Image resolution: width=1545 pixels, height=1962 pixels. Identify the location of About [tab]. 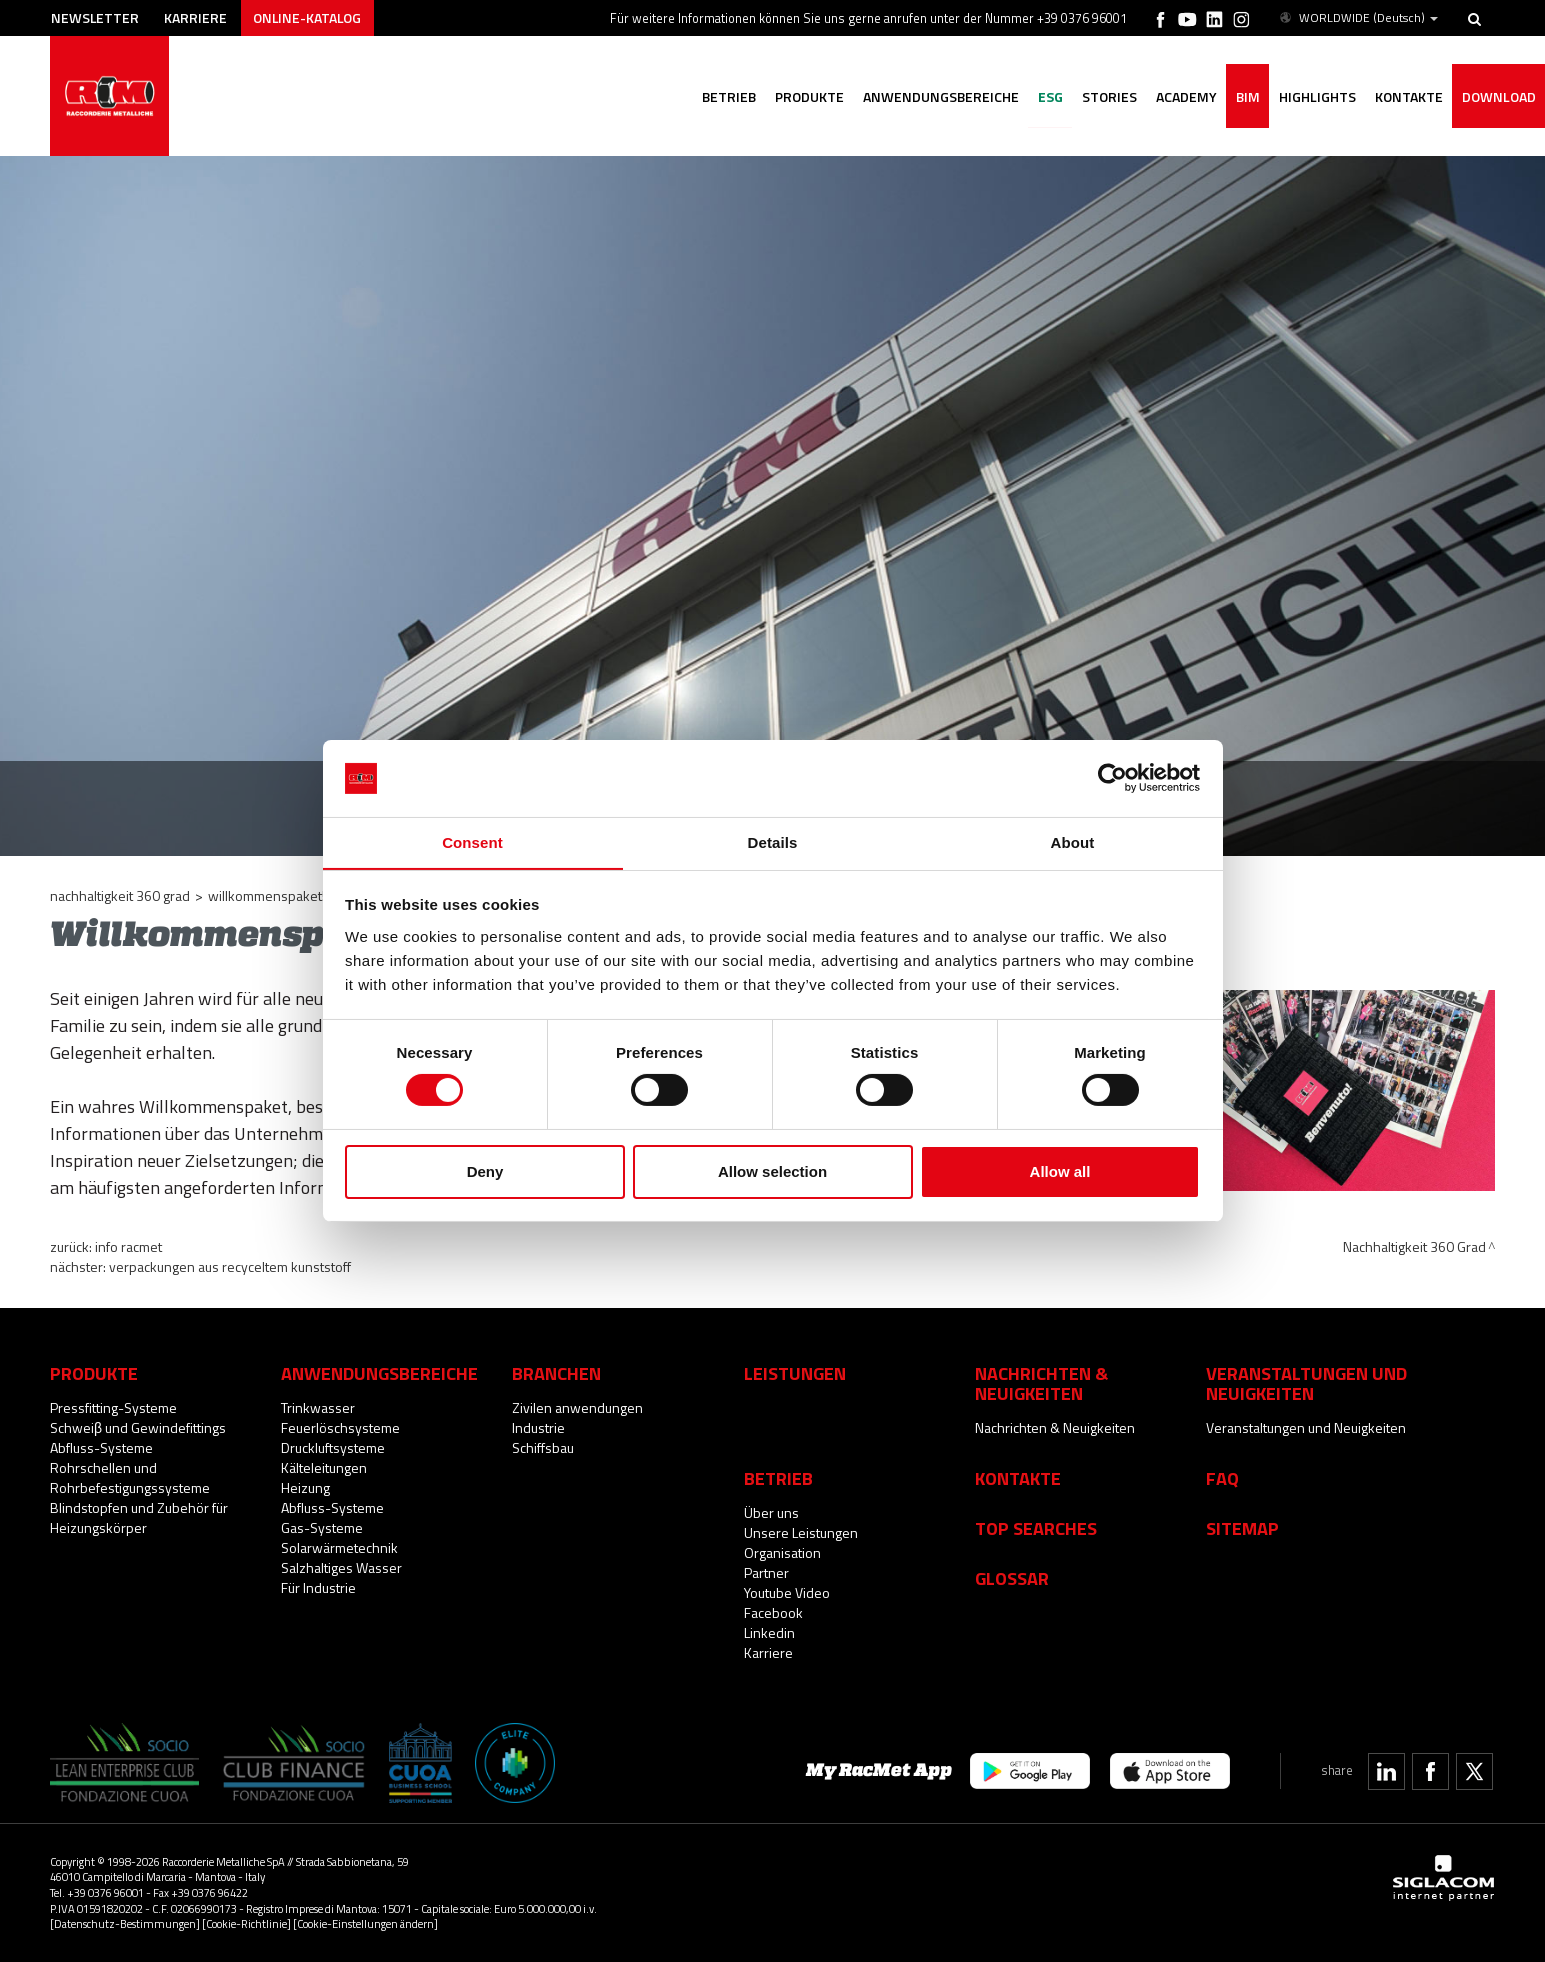
(1073, 841).